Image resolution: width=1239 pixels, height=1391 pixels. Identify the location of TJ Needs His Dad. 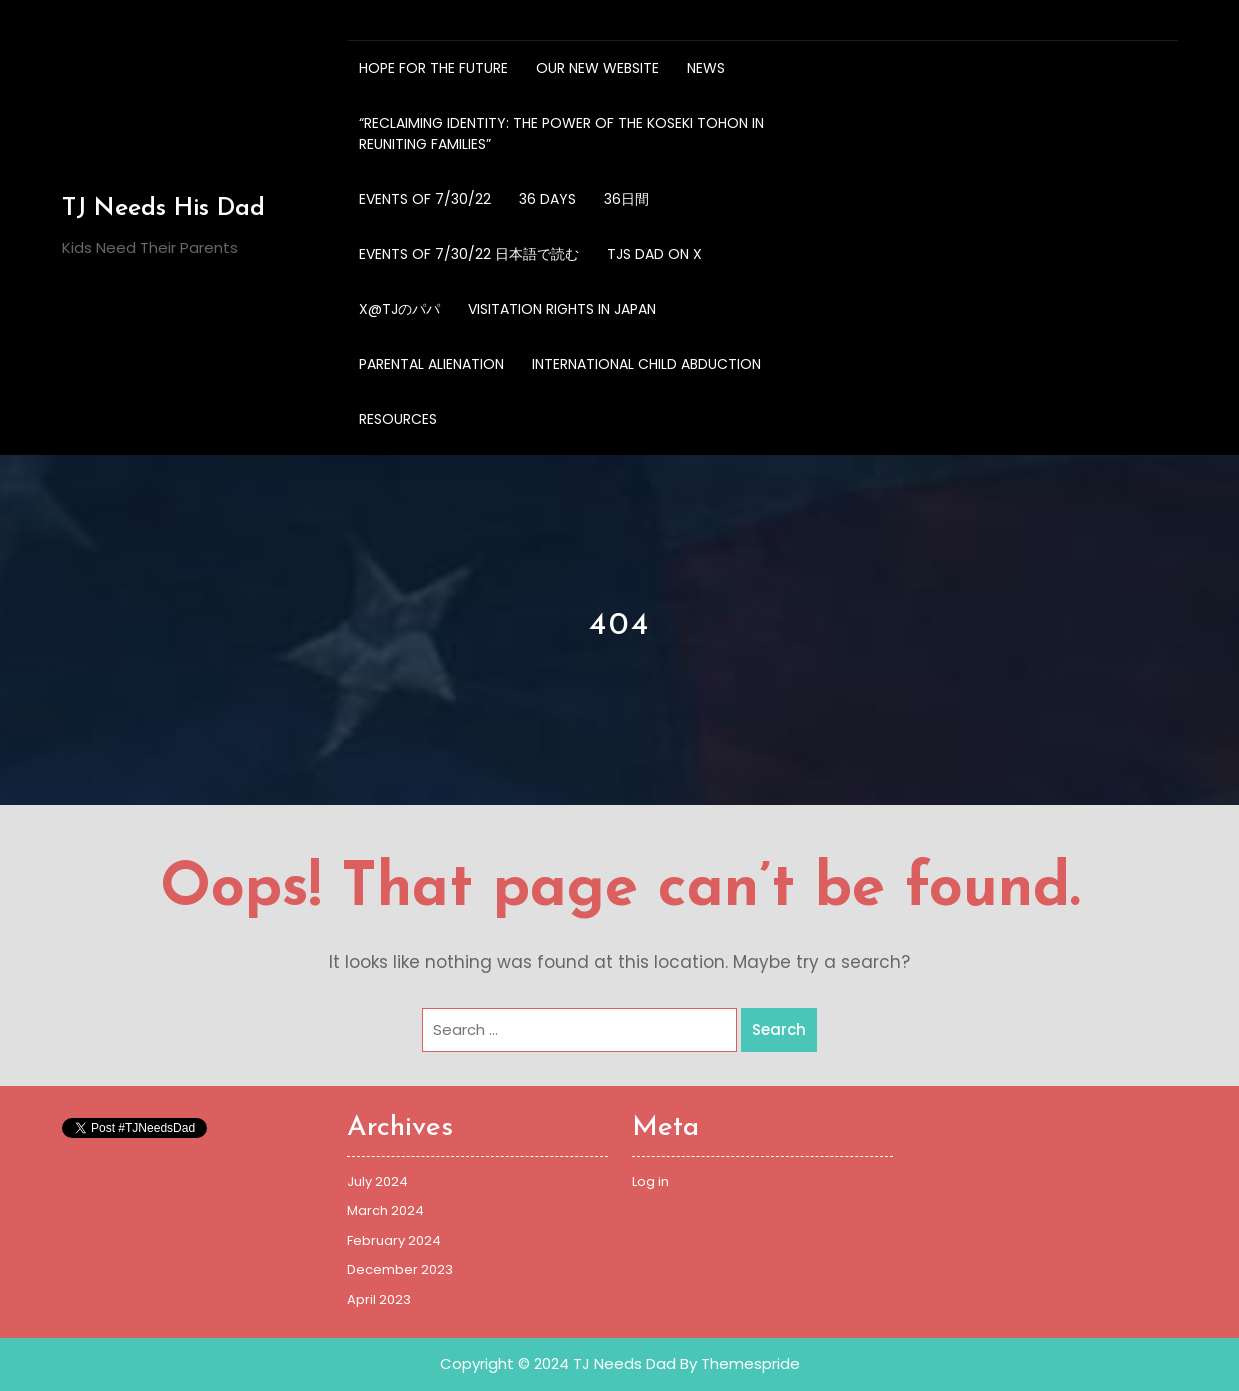
(163, 208).